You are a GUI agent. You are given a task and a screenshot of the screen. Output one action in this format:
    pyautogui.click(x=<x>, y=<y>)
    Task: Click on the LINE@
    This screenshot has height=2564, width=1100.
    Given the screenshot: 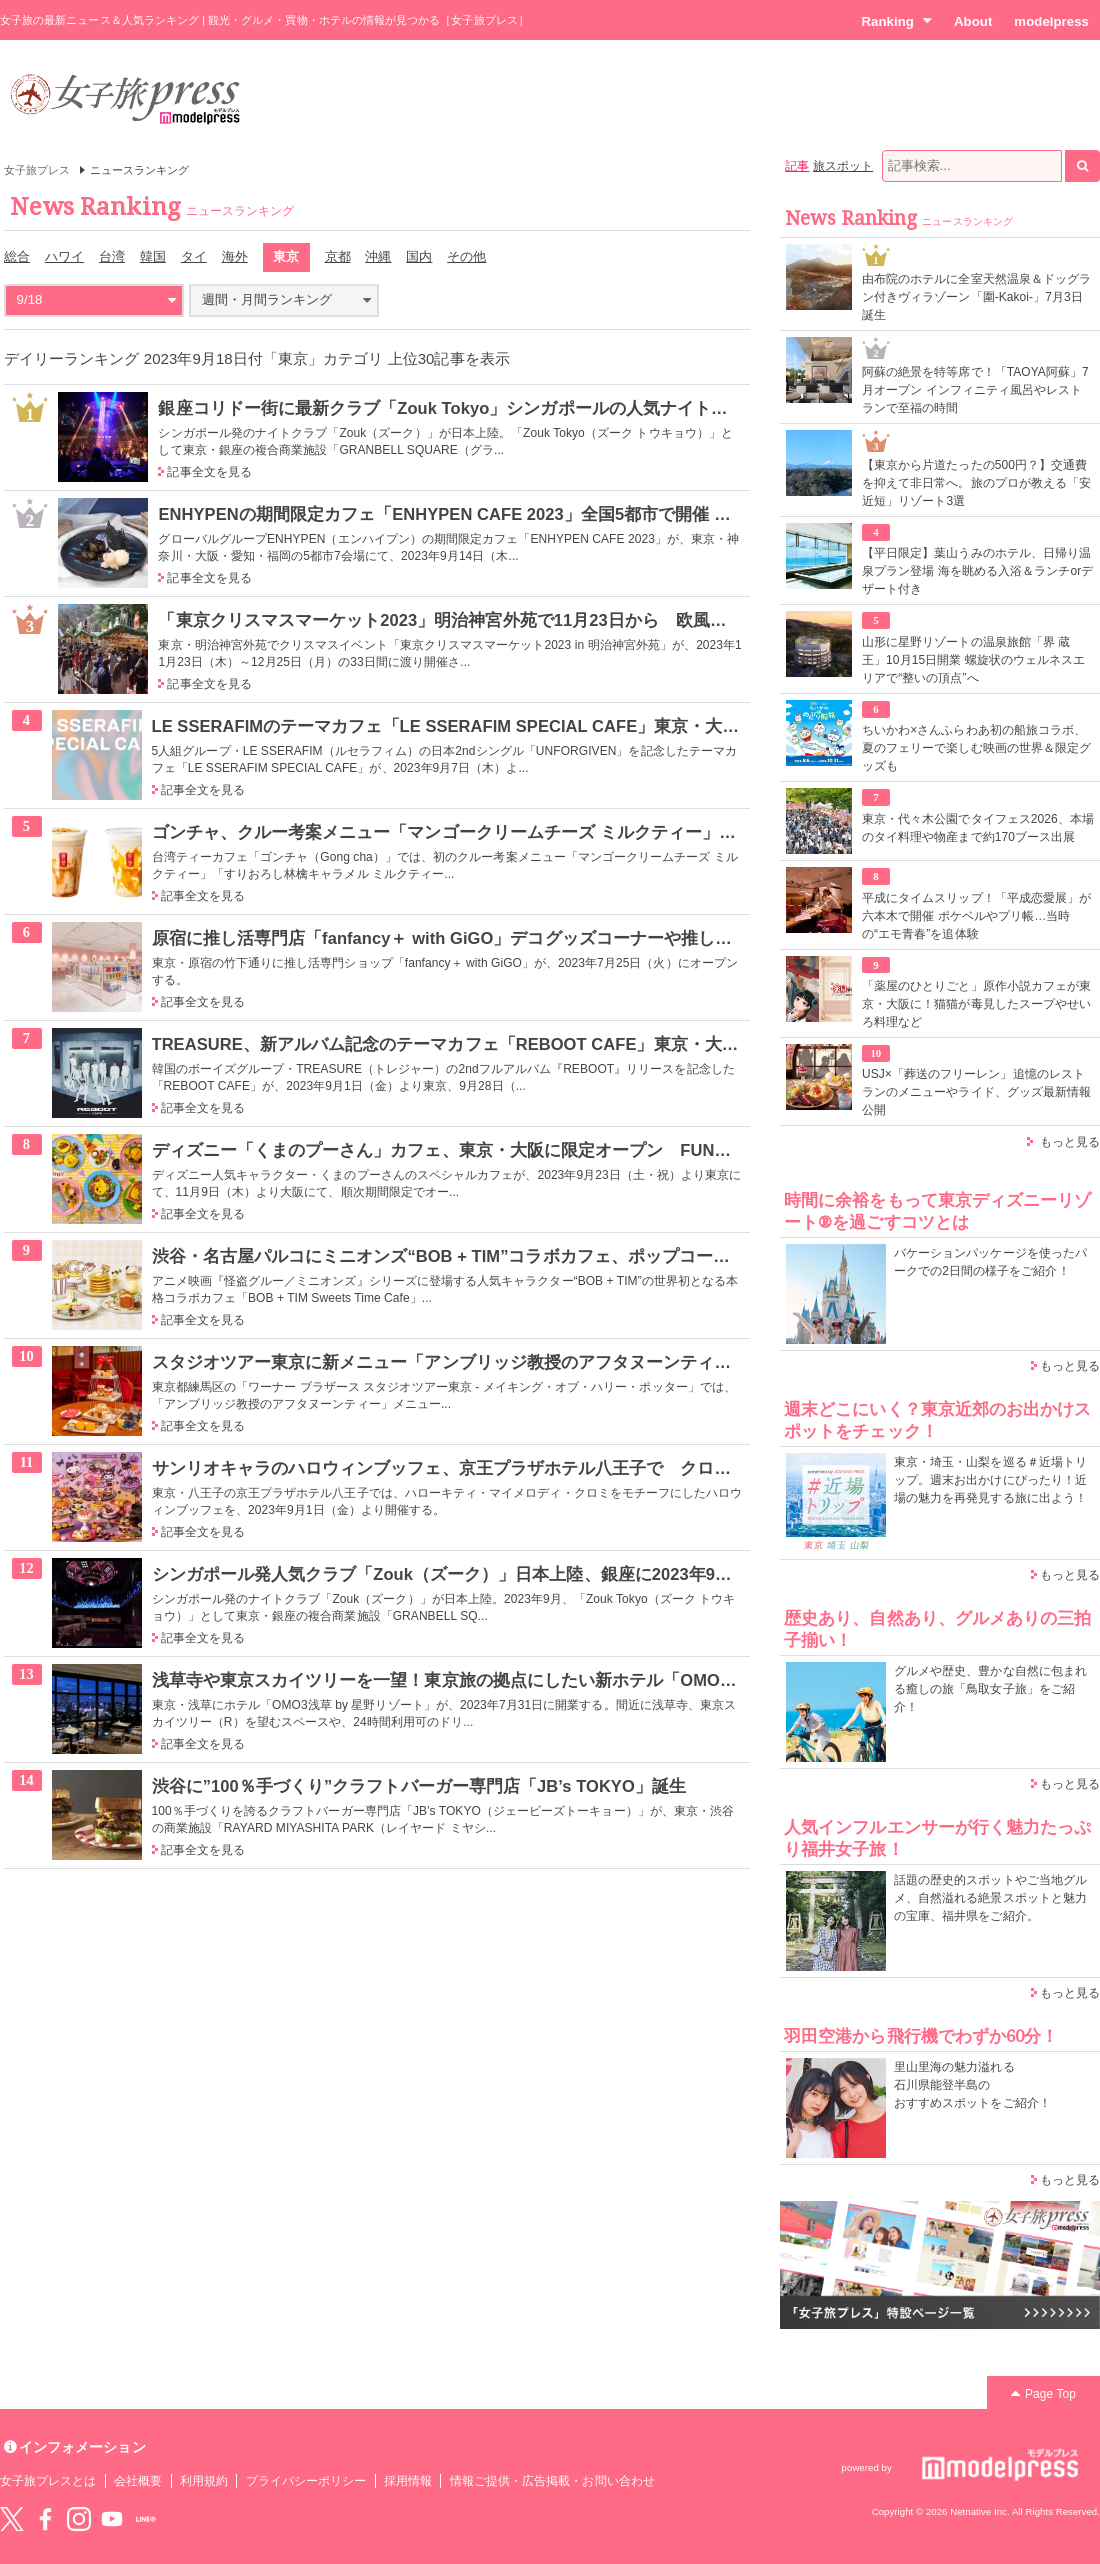 What is the action you would take?
    pyautogui.click(x=146, y=2519)
    